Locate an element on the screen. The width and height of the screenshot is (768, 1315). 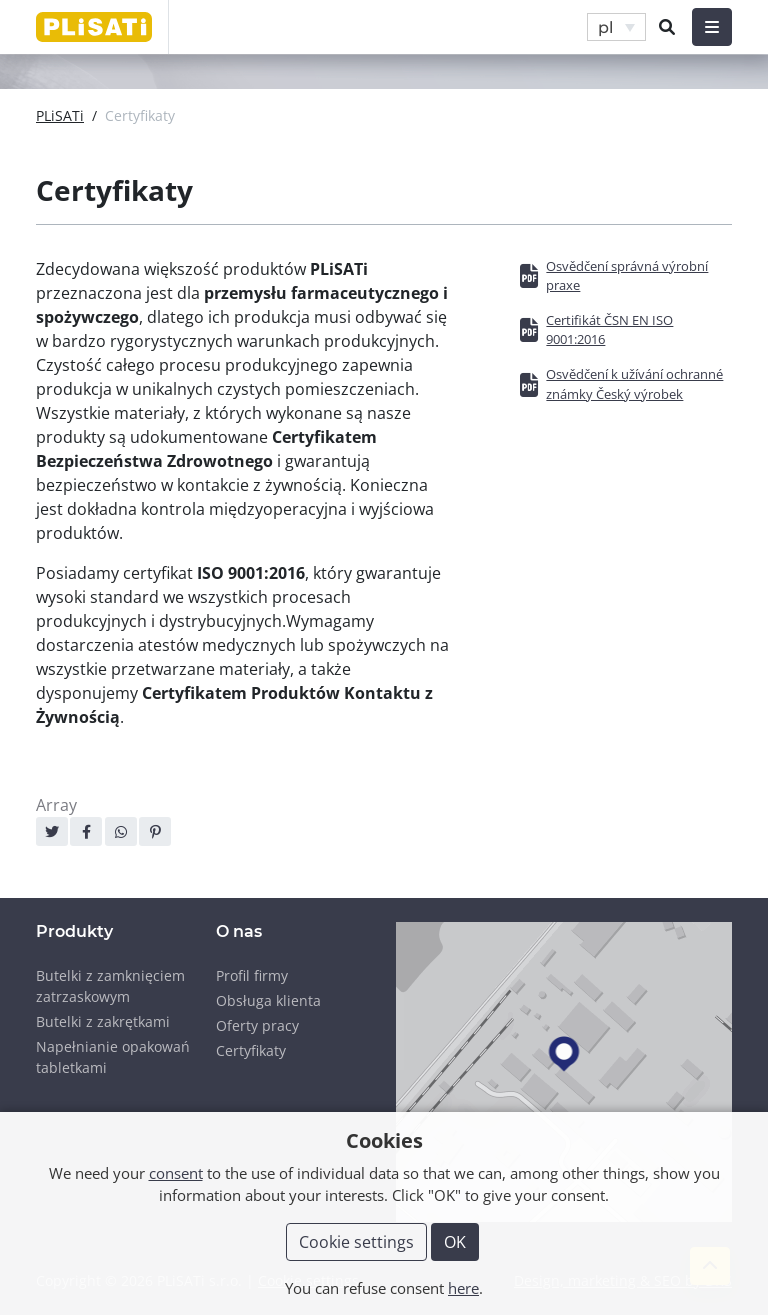
Oferty pracy is located at coordinates (257, 1025).